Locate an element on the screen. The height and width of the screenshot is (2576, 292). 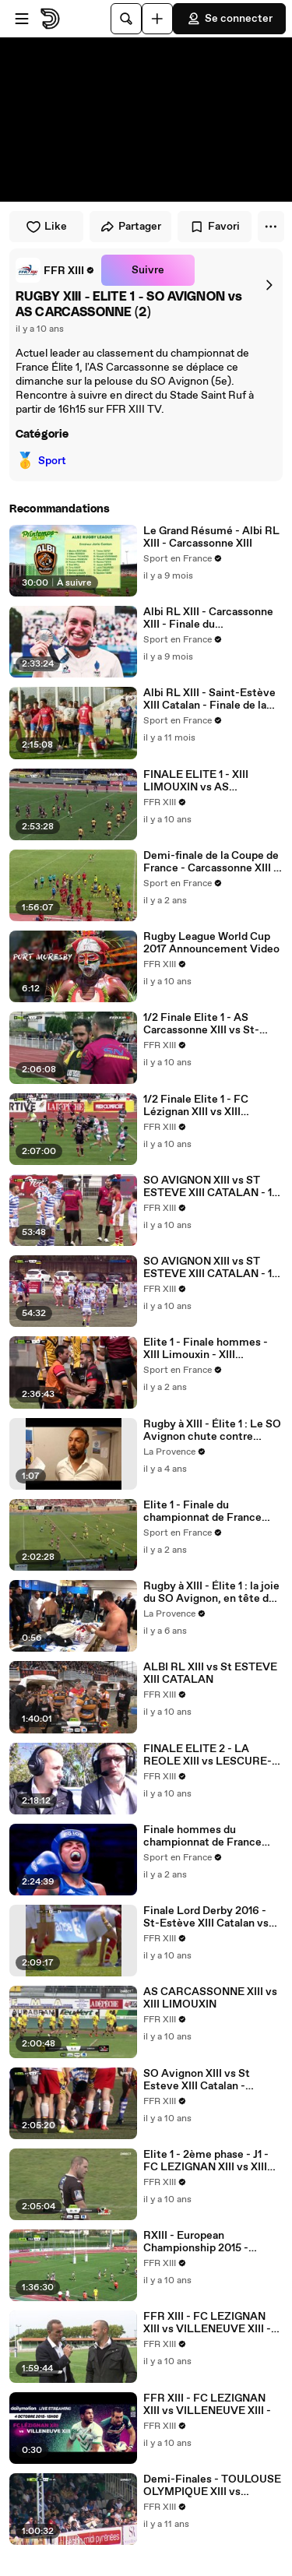
[Ouvrir le menu] is located at coordinates (21, 18).